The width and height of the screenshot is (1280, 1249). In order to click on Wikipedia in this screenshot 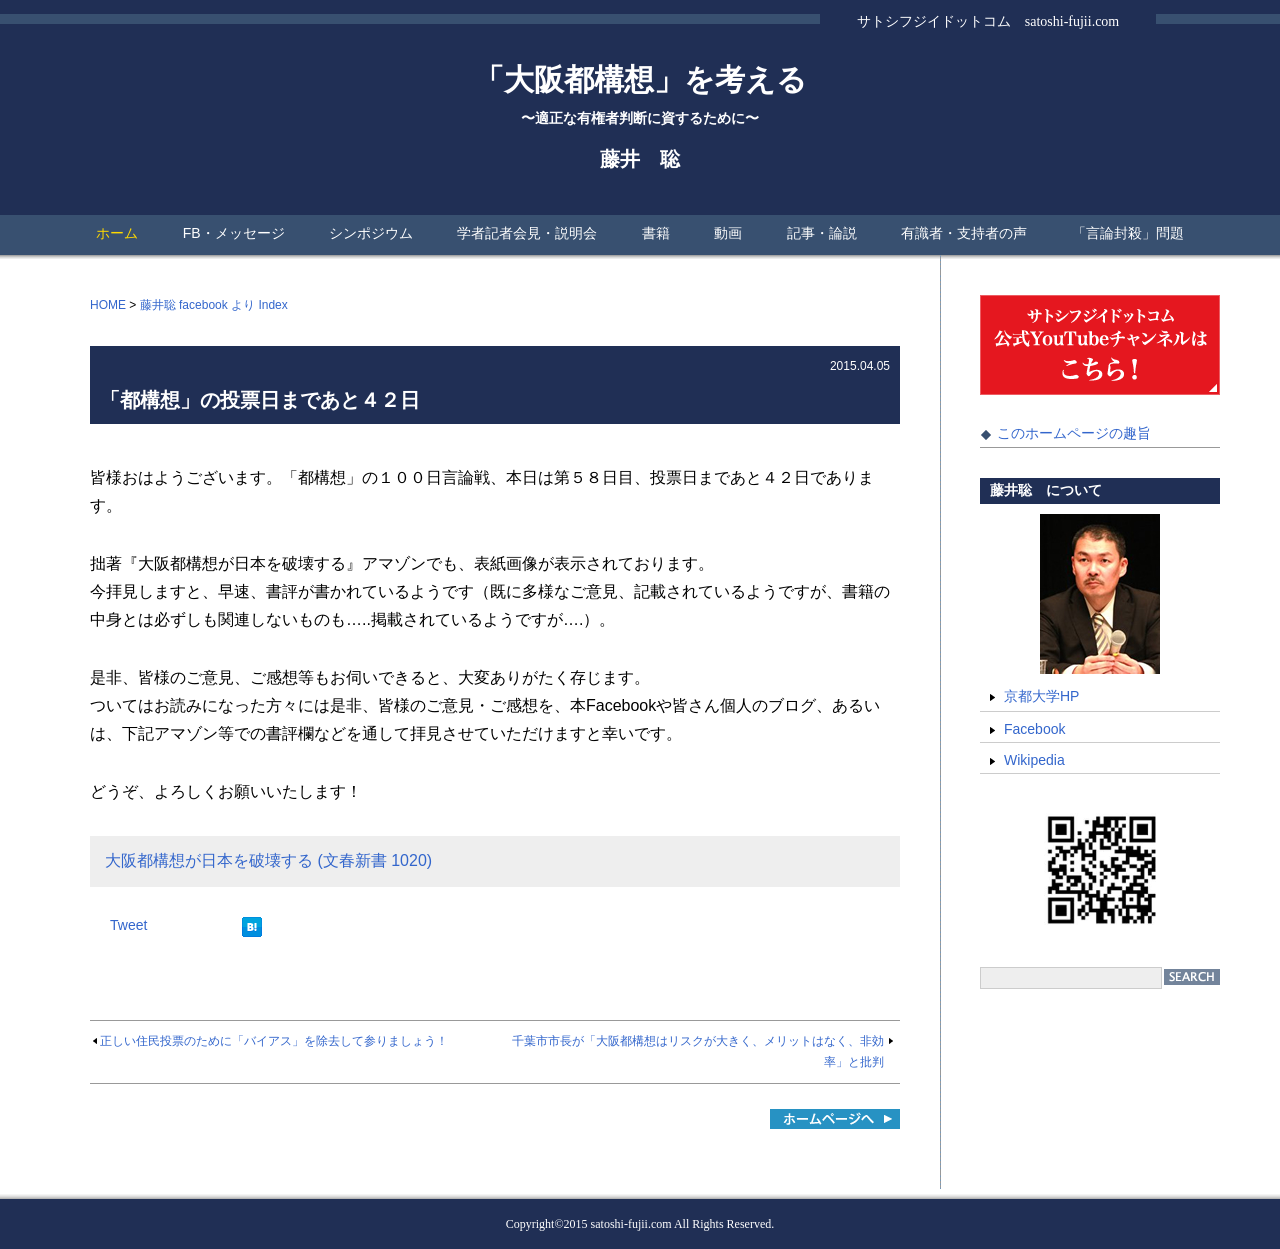, I will do `click(1034, 760)`.